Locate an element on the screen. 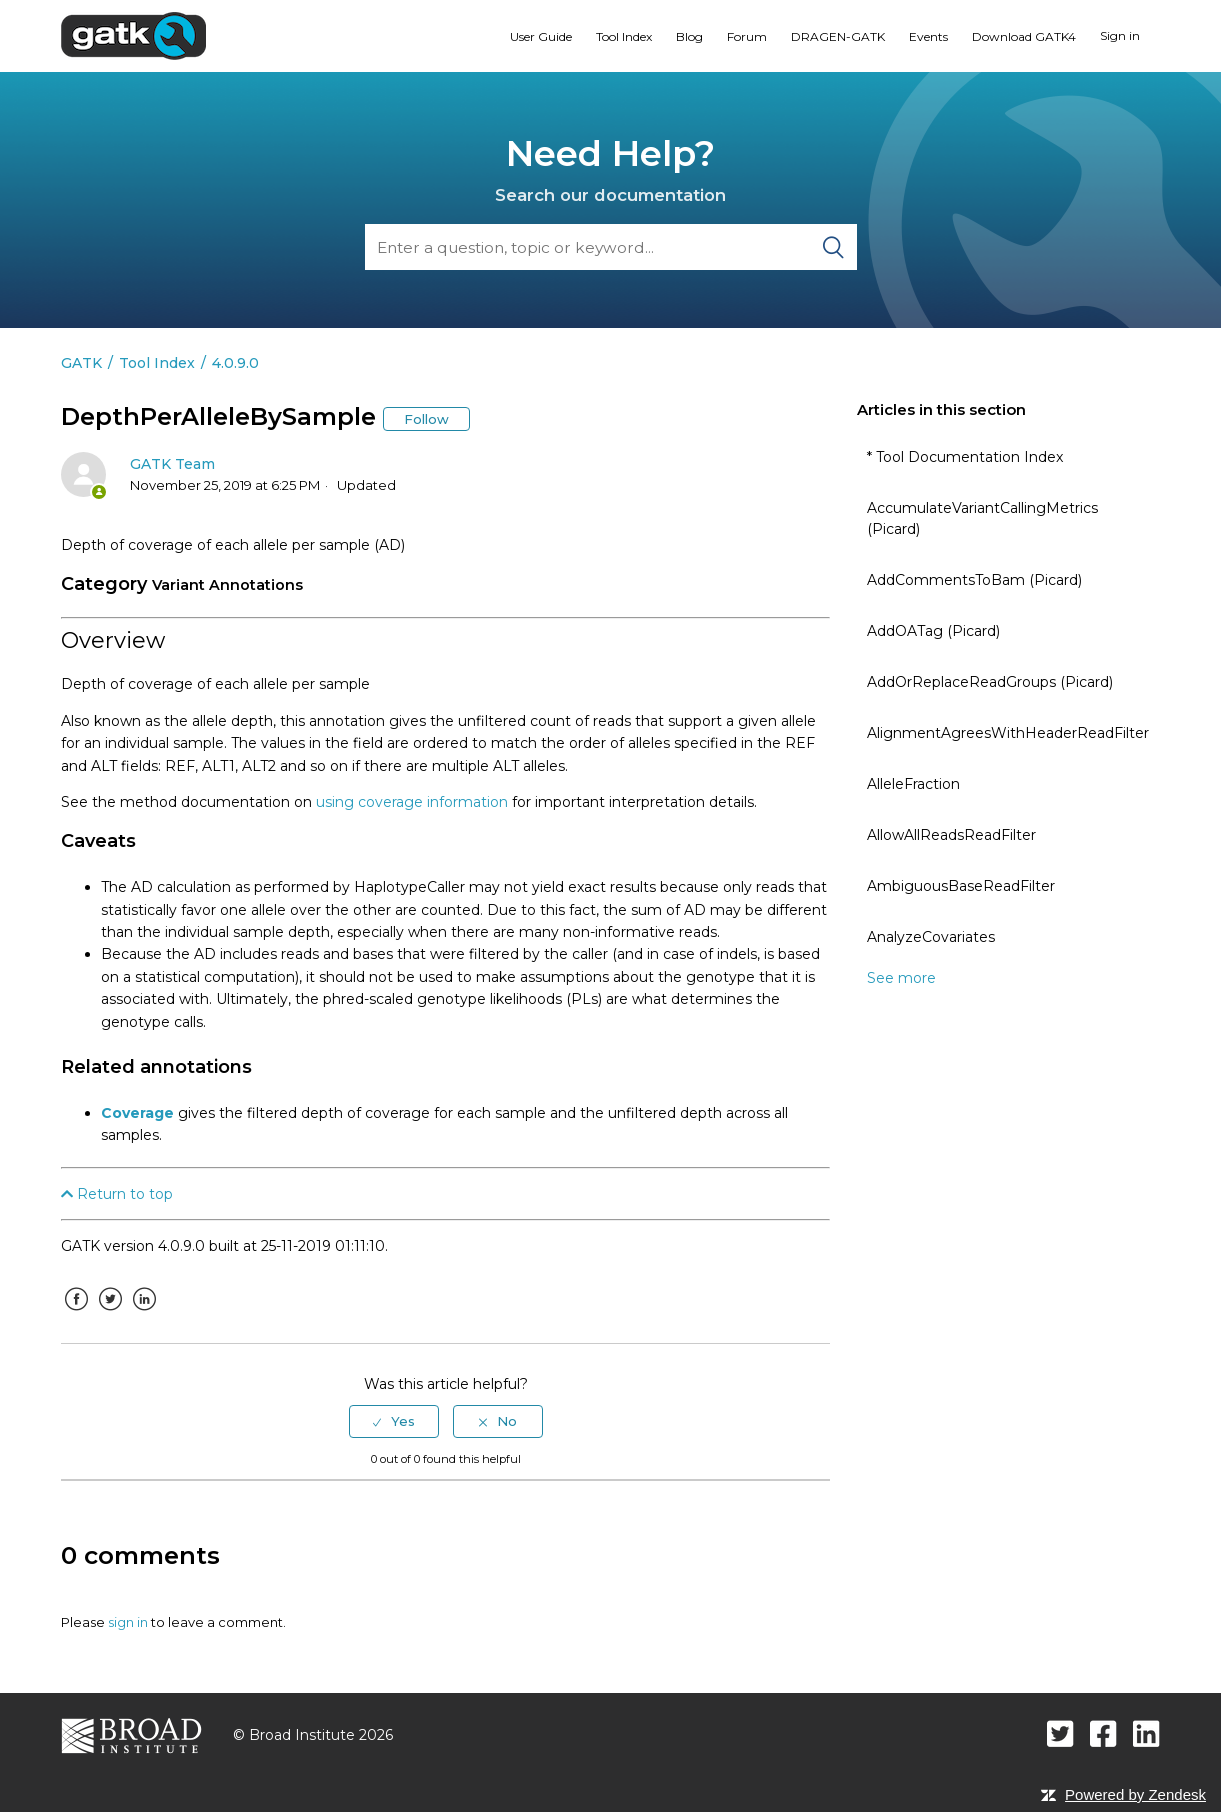 Image resolution: width=1221 pixels, height=1812 pixels. Return to top is located at coordinates (117, 1194).